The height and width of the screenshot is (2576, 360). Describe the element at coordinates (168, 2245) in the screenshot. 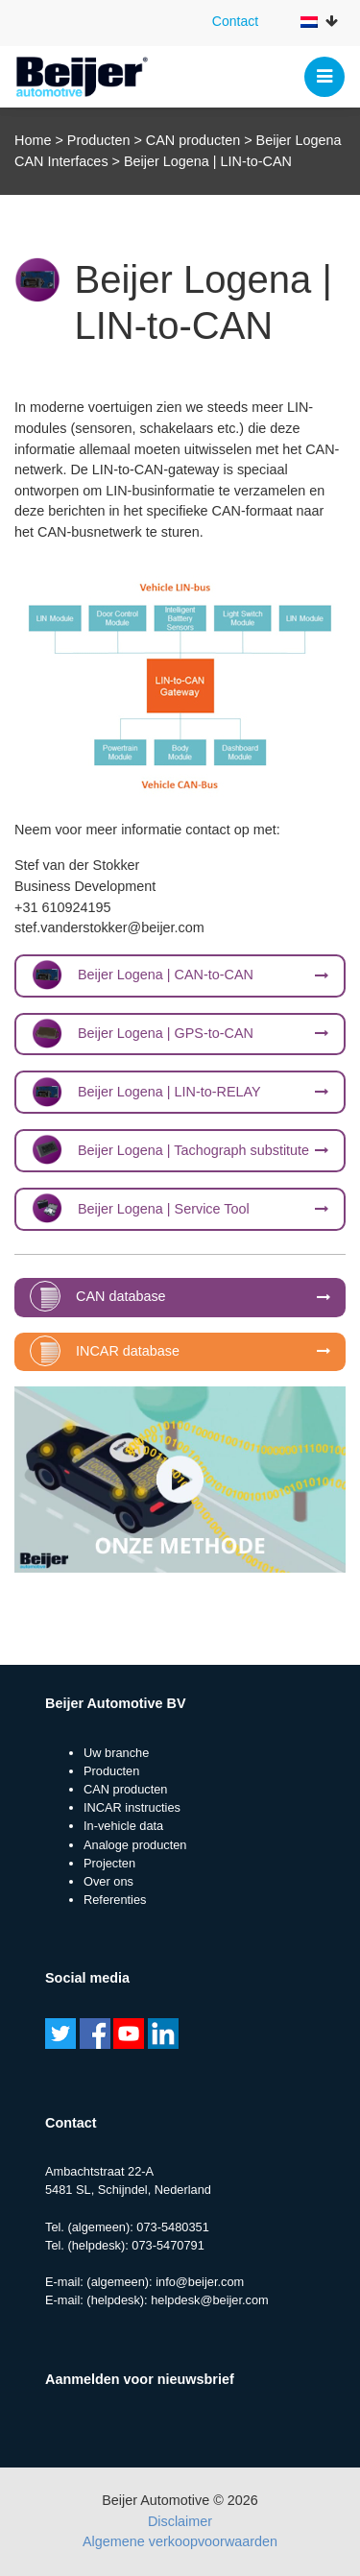

I see `073-5470791` at that location.